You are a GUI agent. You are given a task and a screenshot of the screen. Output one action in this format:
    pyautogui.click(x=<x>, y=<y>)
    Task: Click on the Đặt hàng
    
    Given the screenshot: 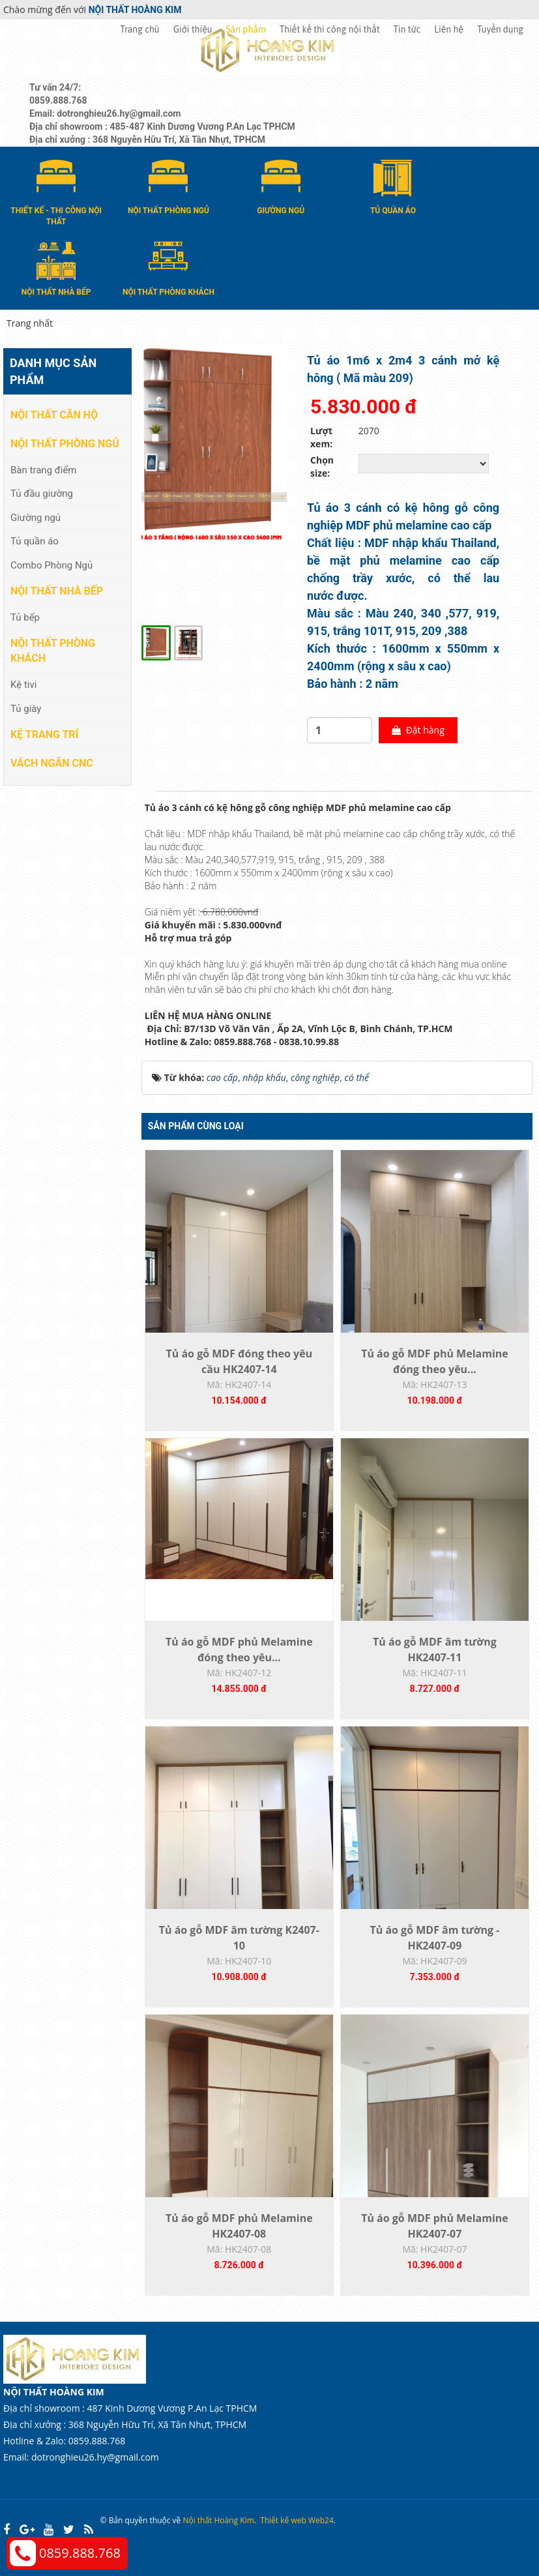 What is the action you would take?
    pyautogui.click(x=418, y=730)
    